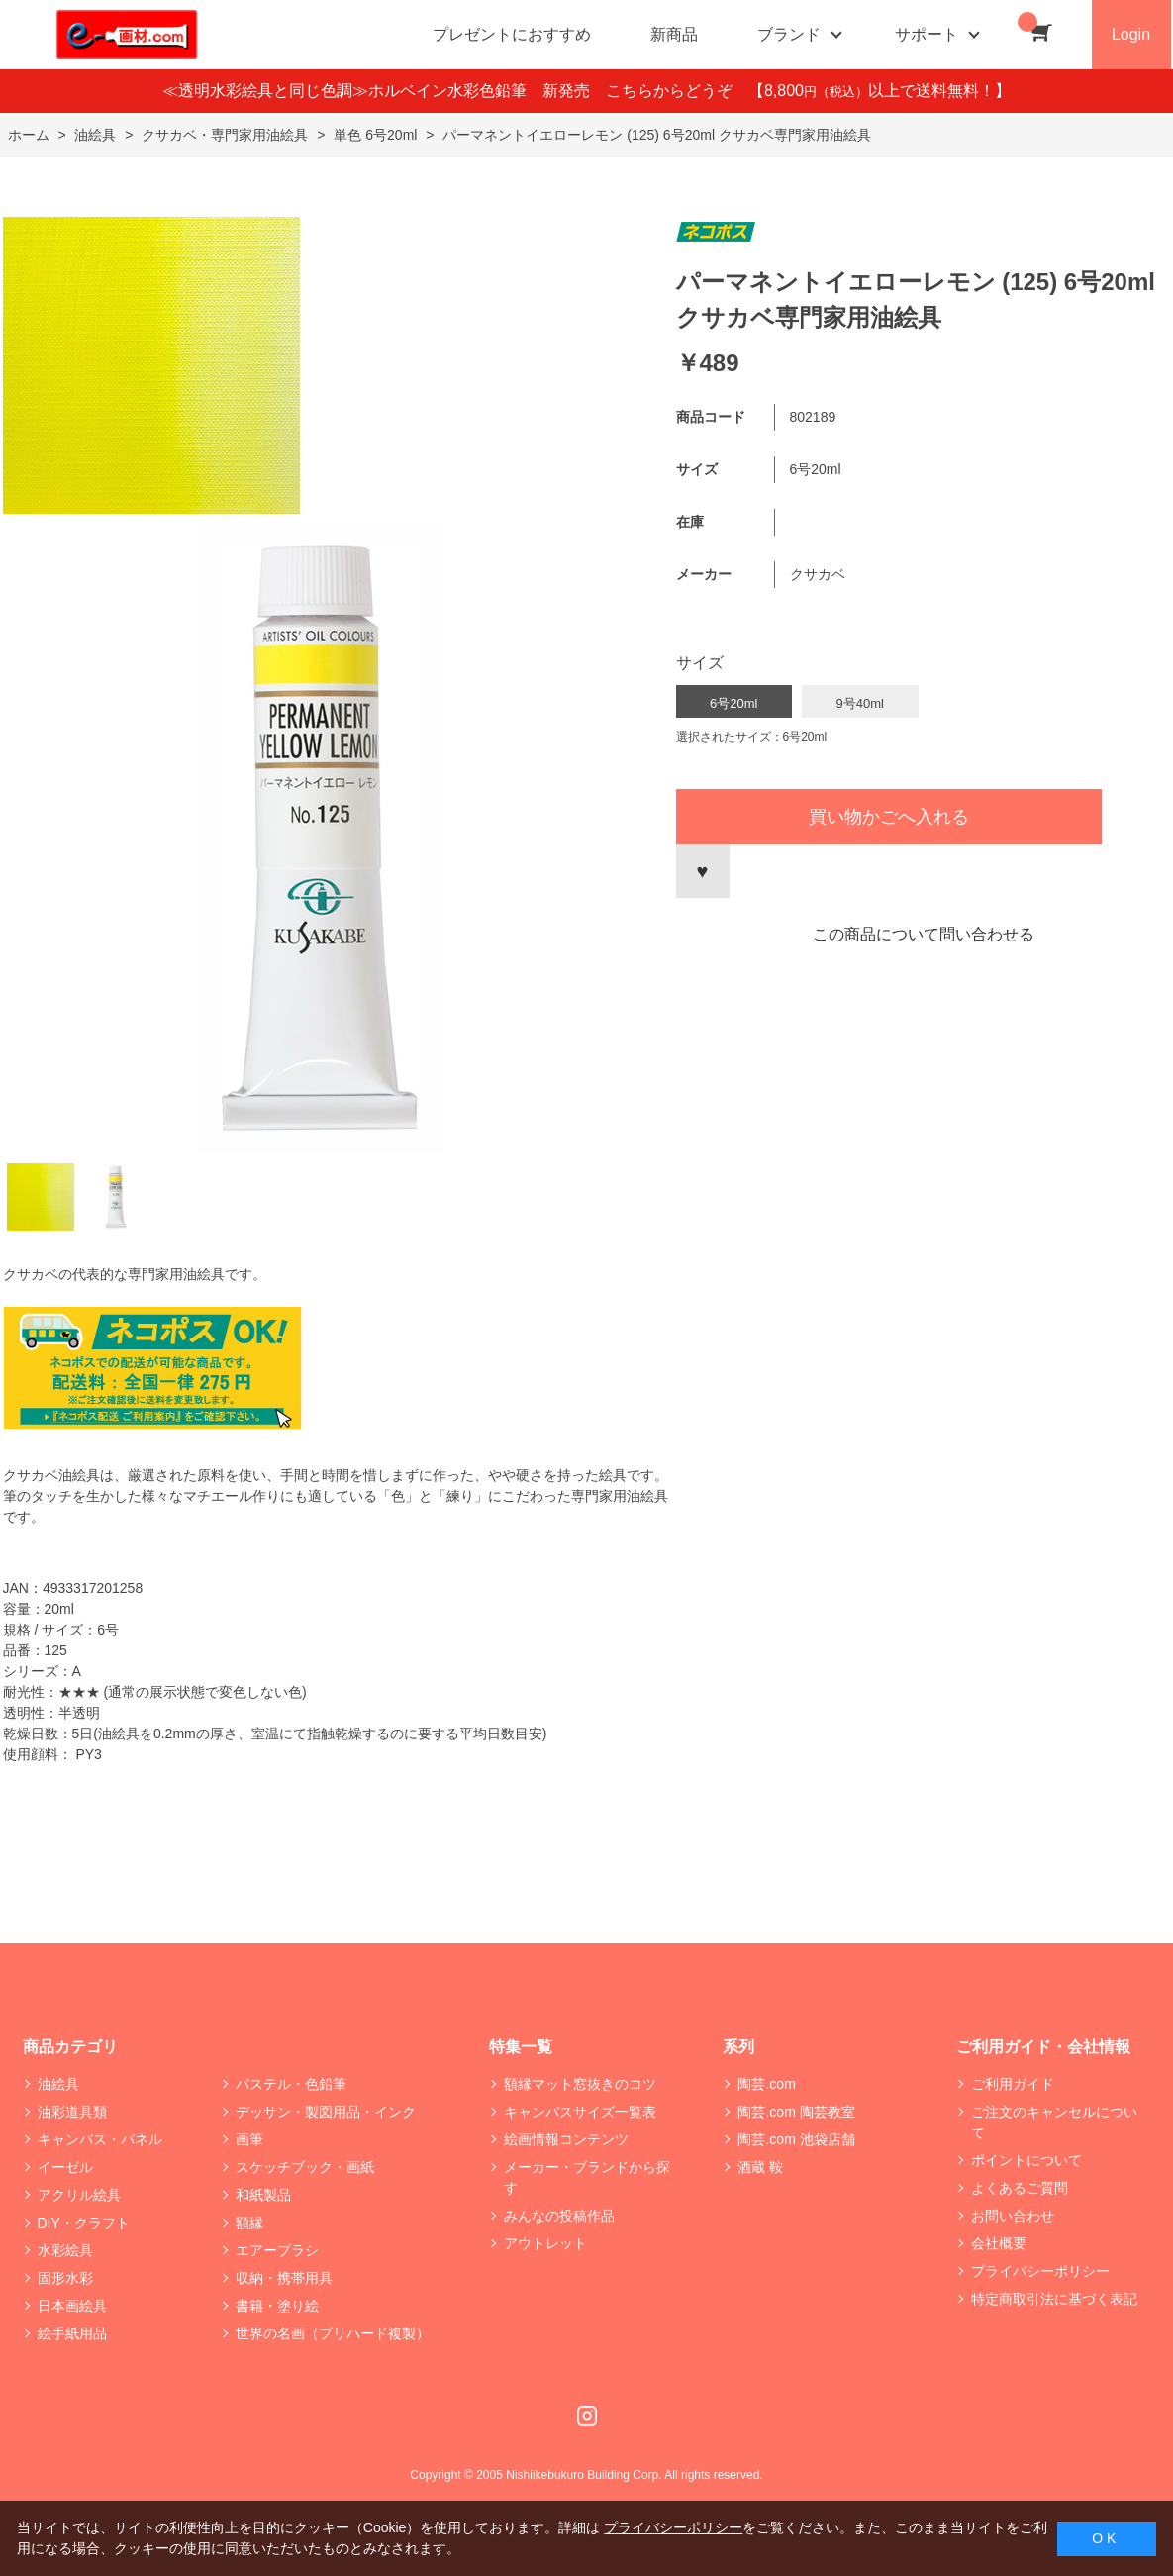 This screenshot has height=2576, width=1173. Describe the element at coordinates (1054, 2299) in the screenshot. I see `特定商取引法に基づく表記` at that location.